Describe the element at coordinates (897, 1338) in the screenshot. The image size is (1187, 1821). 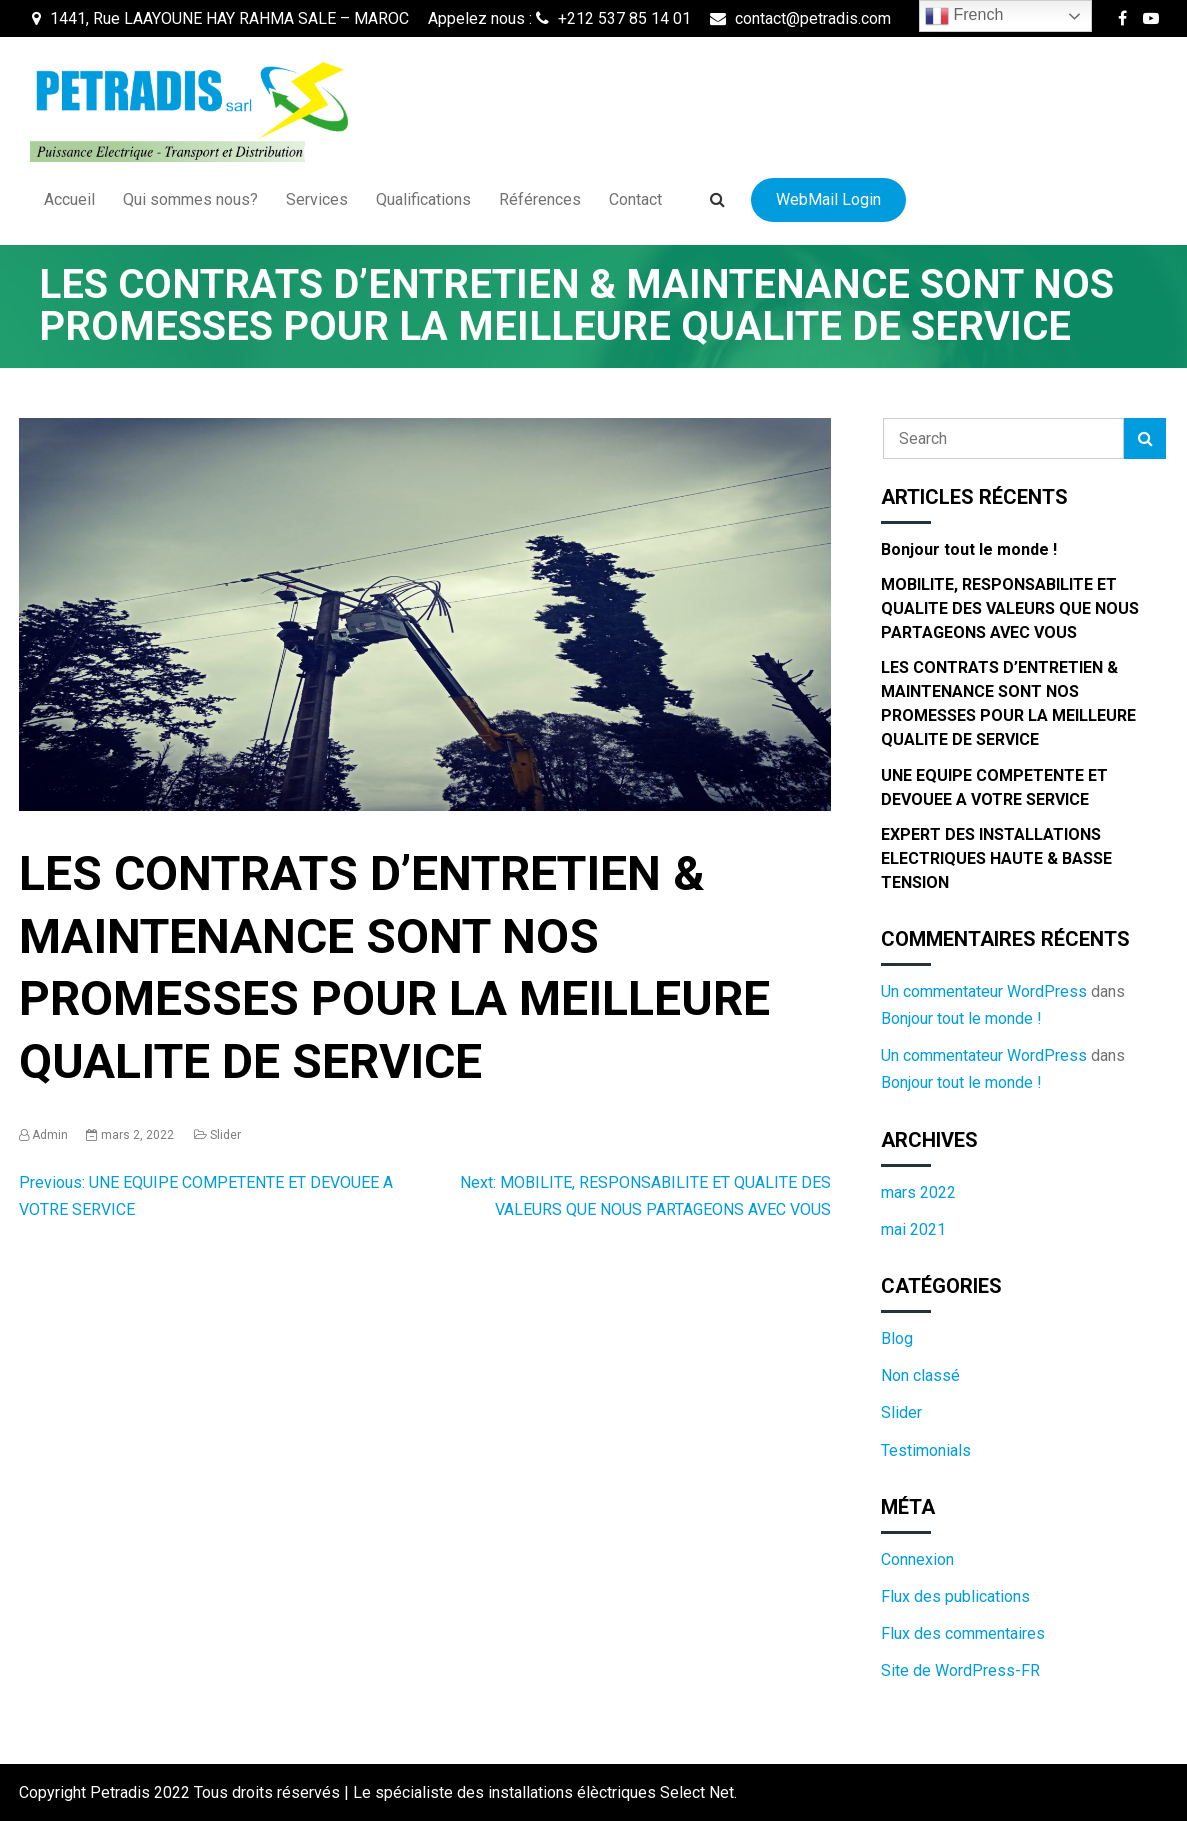
I see `Blog` at that location.